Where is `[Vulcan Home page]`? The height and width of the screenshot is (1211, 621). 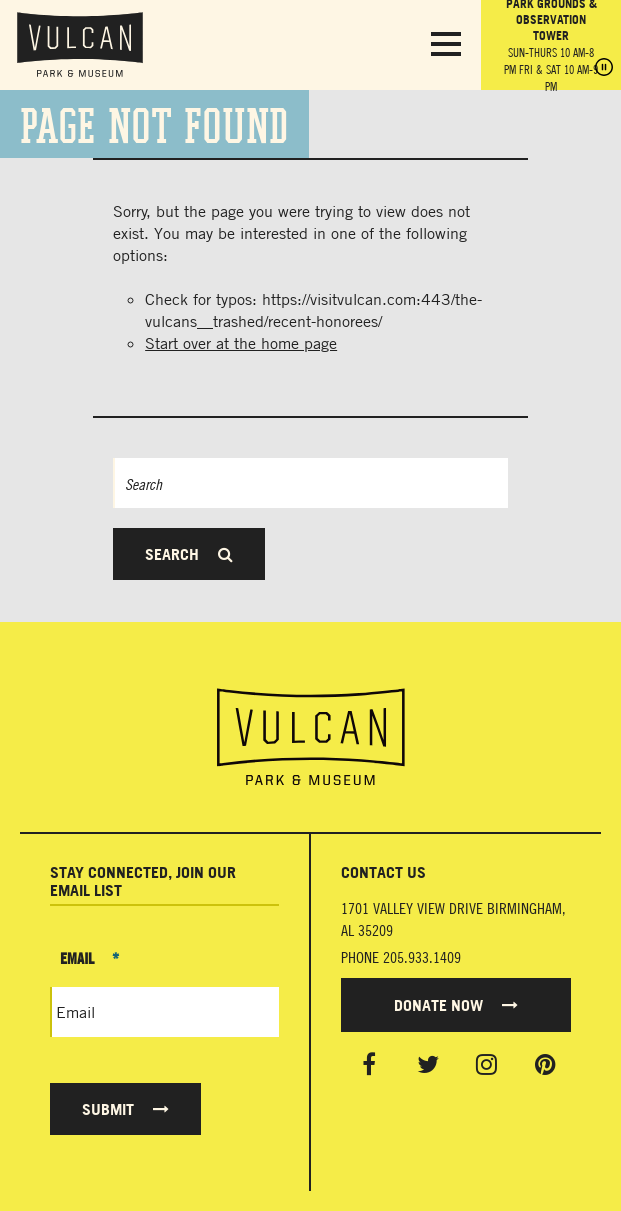 [Vulcan Home page] is located at coordinates (310, 737).